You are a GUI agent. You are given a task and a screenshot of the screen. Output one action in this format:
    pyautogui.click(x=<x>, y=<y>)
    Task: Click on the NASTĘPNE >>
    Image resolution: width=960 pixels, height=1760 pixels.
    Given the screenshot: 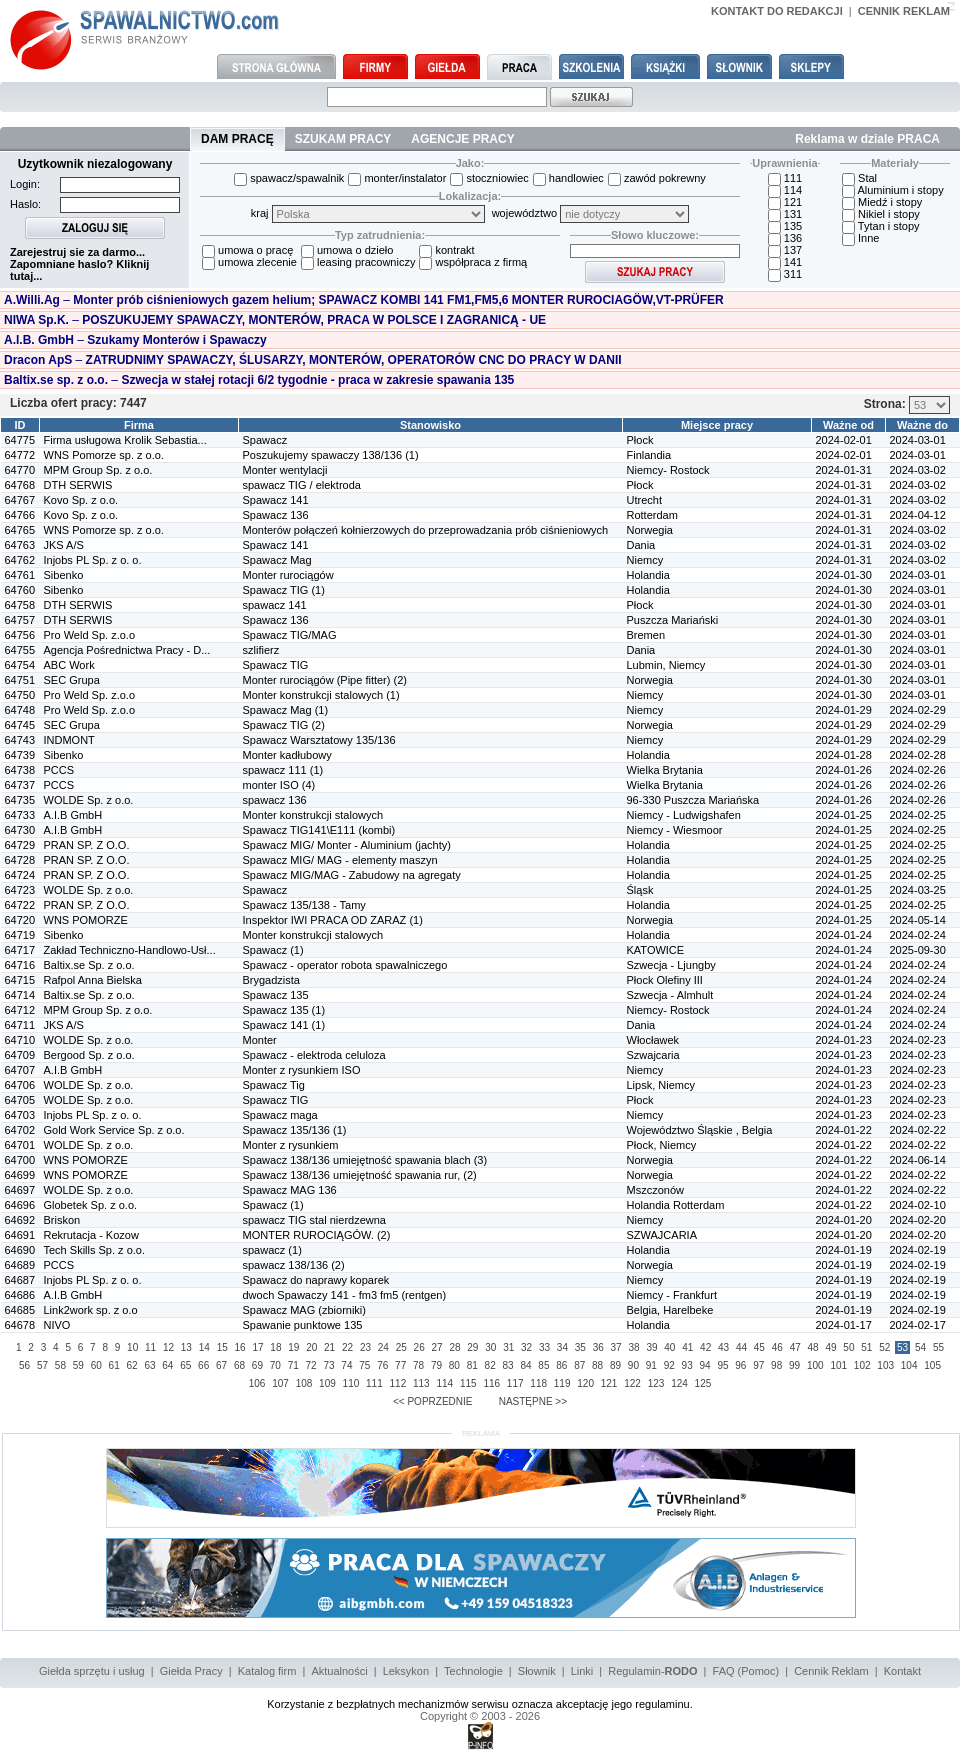 What is the action you would take?
    pyautogui.click(x=533, y=1401)
    